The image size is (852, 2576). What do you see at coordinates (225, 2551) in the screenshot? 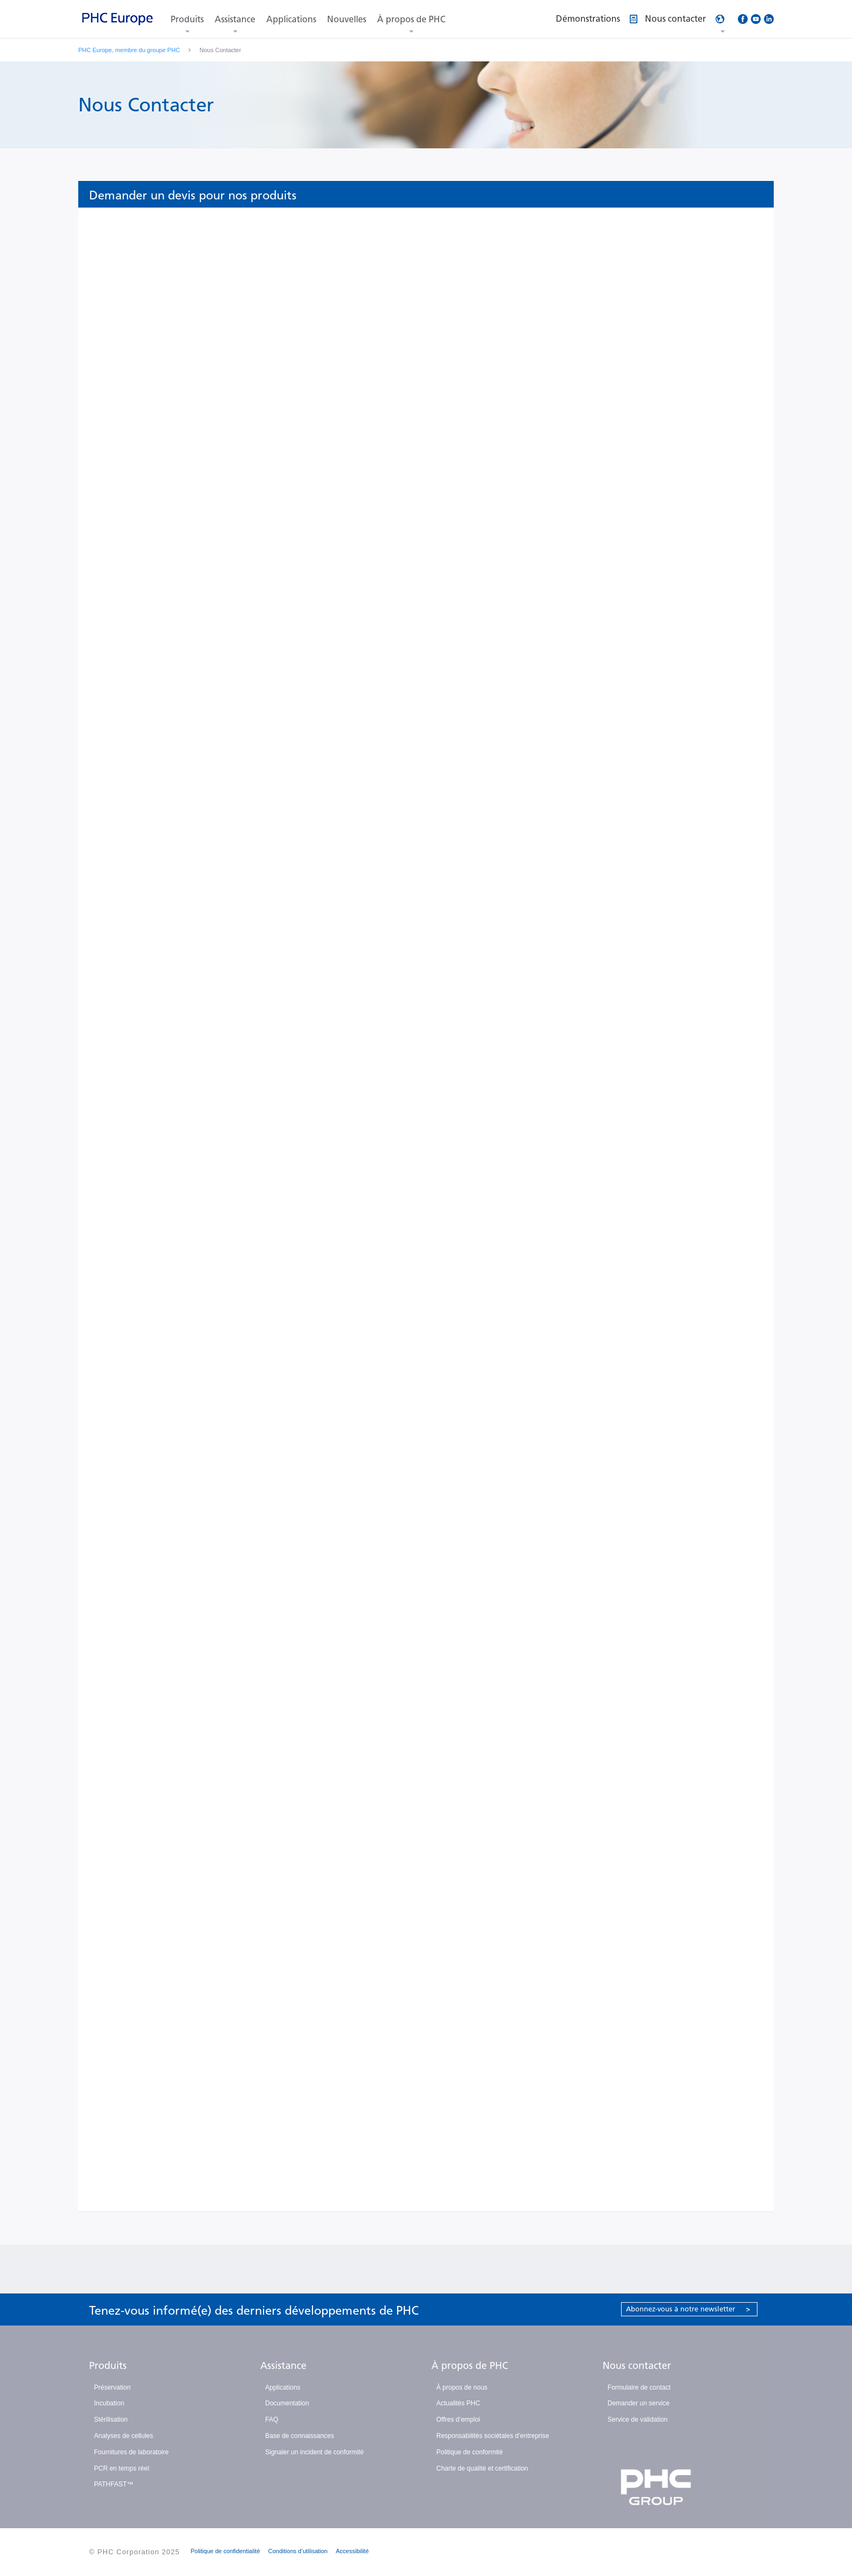
I see `Politique de confidentialité` at bounding box center [225, 2551].